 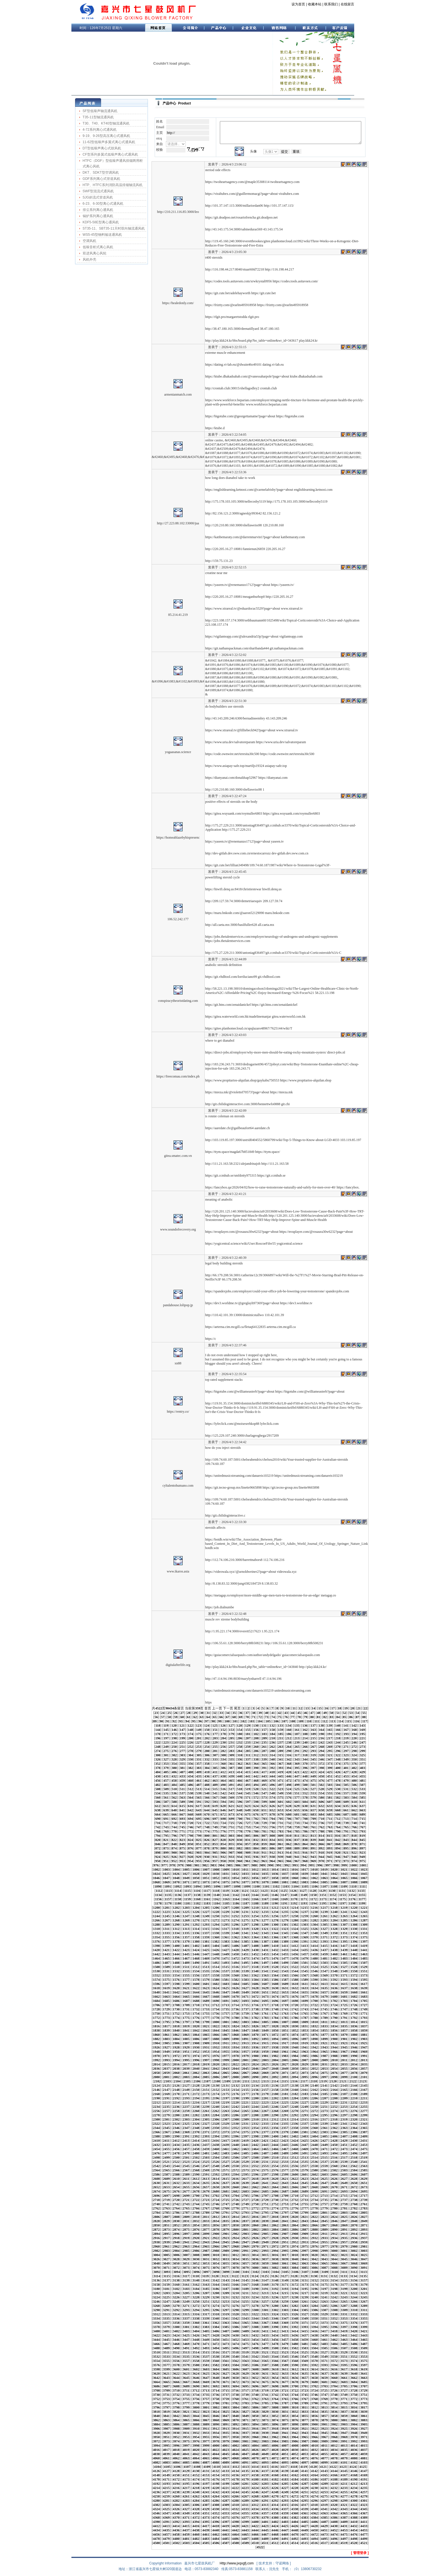 What do you see at coordinates (321, 1738) in the screenshot?
I see `216` at bounding box center [321, 1738].